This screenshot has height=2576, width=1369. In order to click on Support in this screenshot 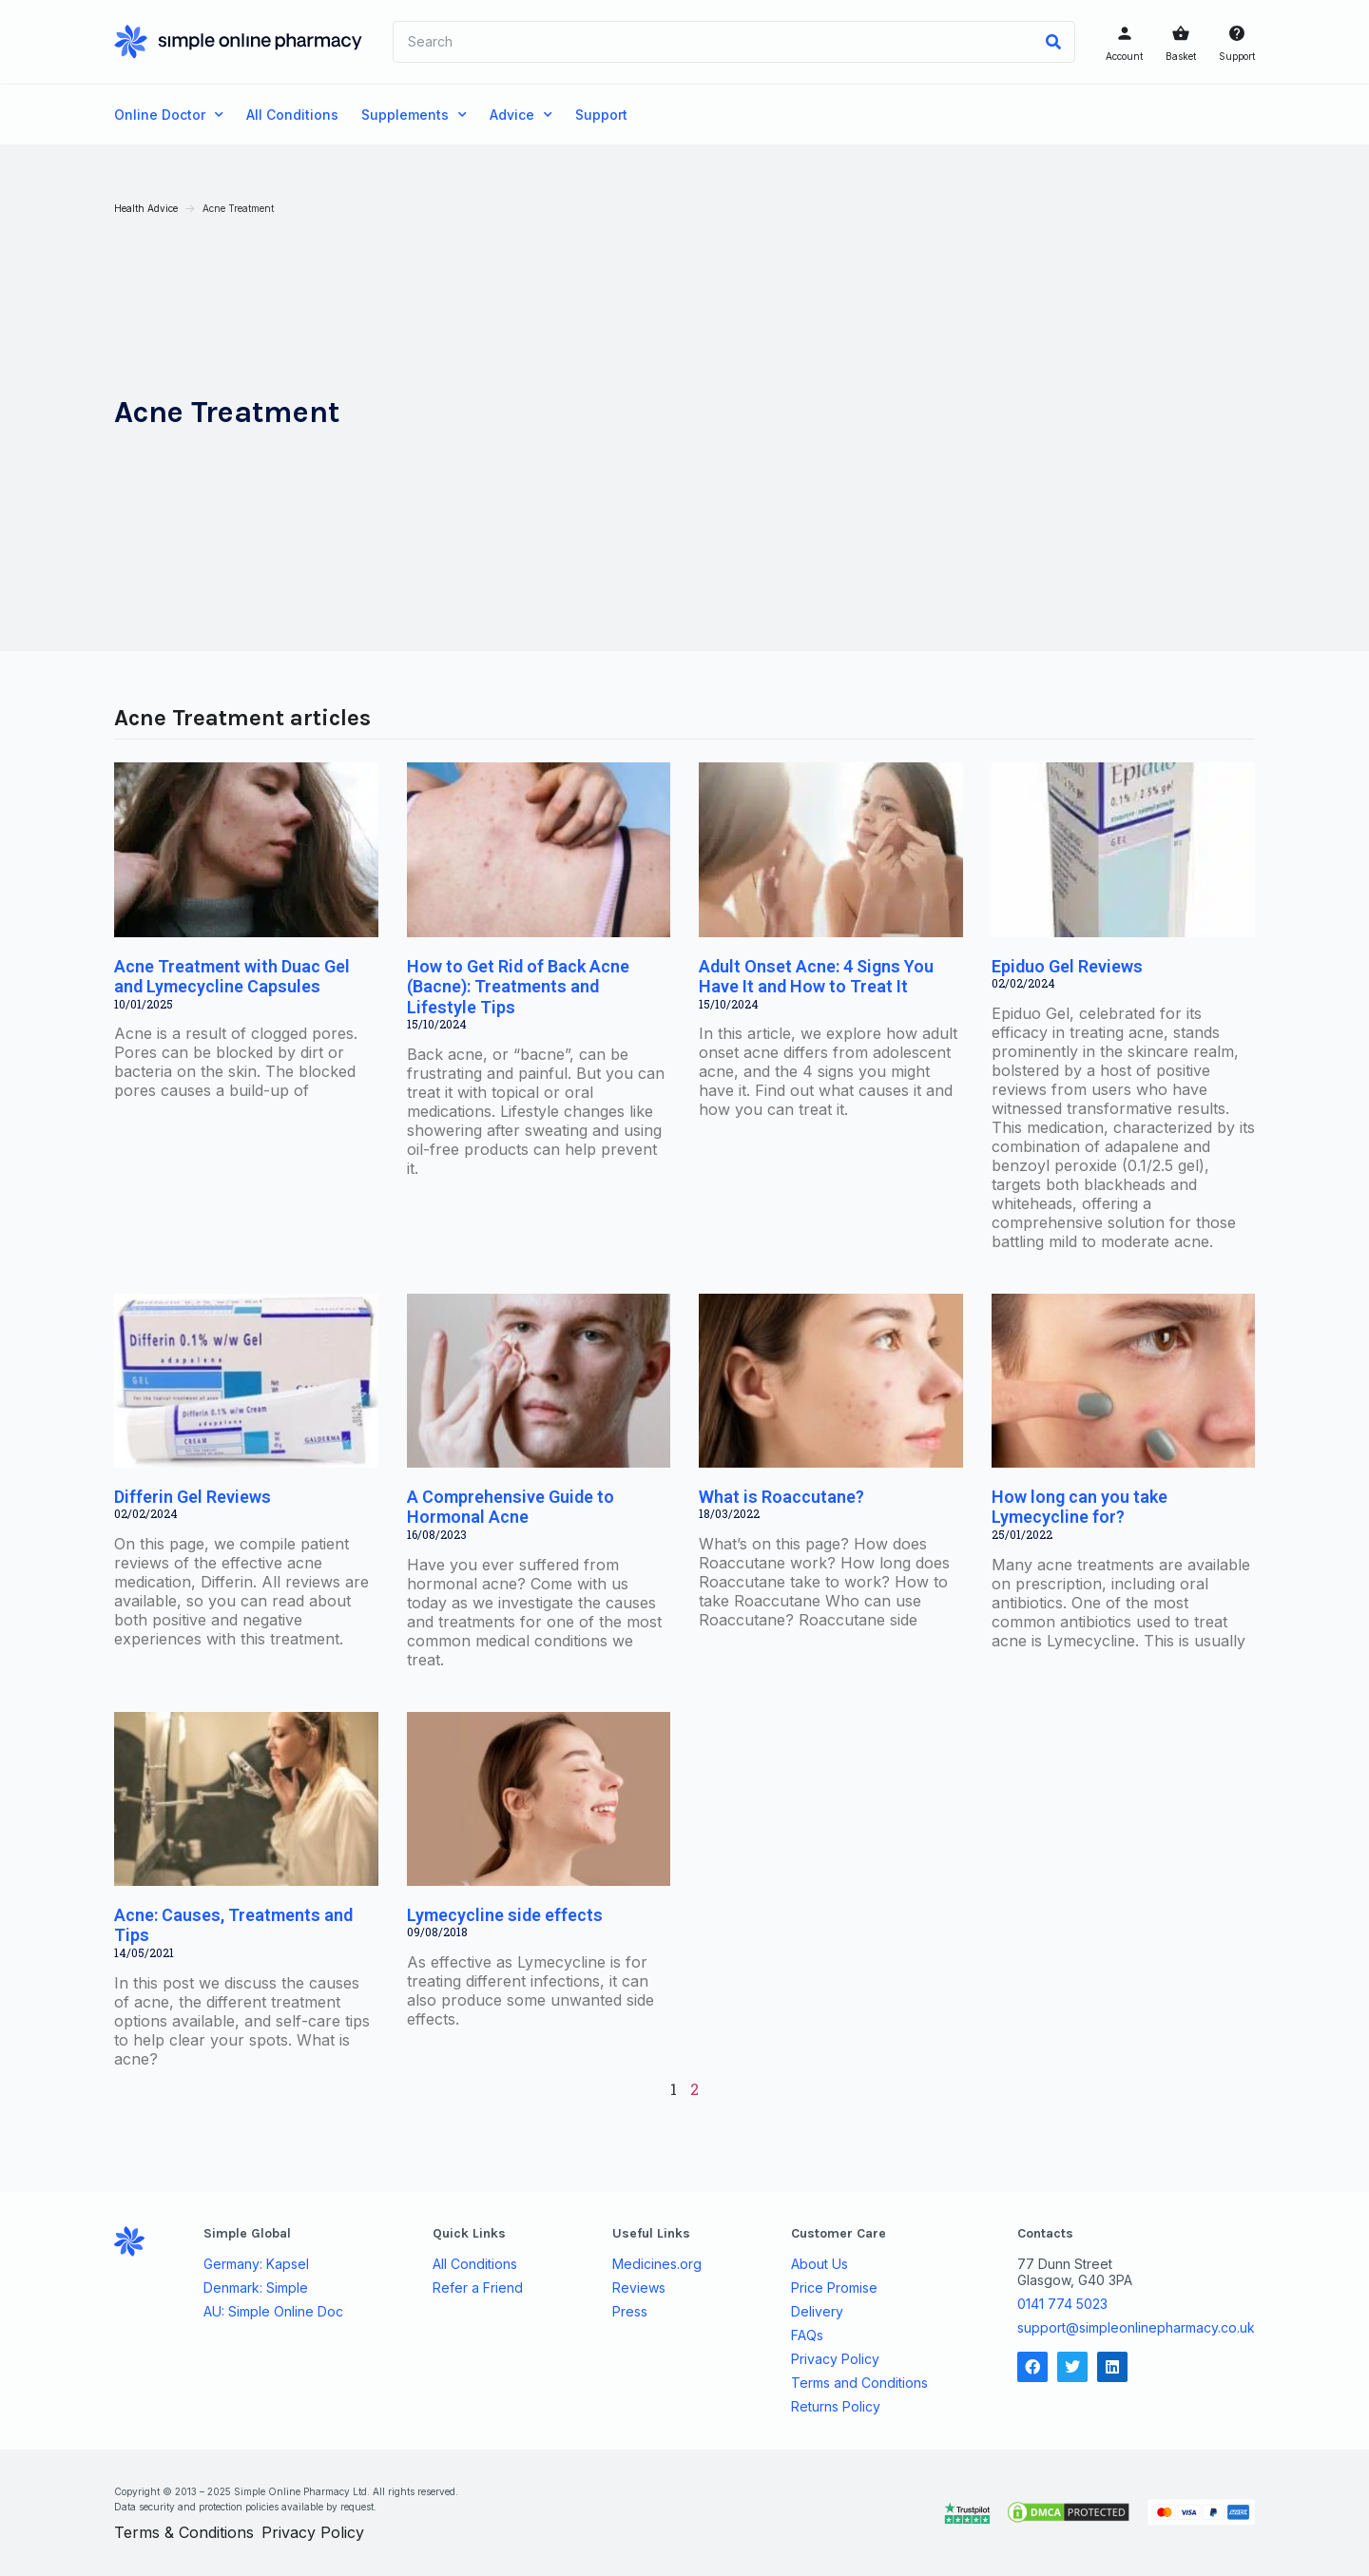, I will do `click(1237, 56)`.